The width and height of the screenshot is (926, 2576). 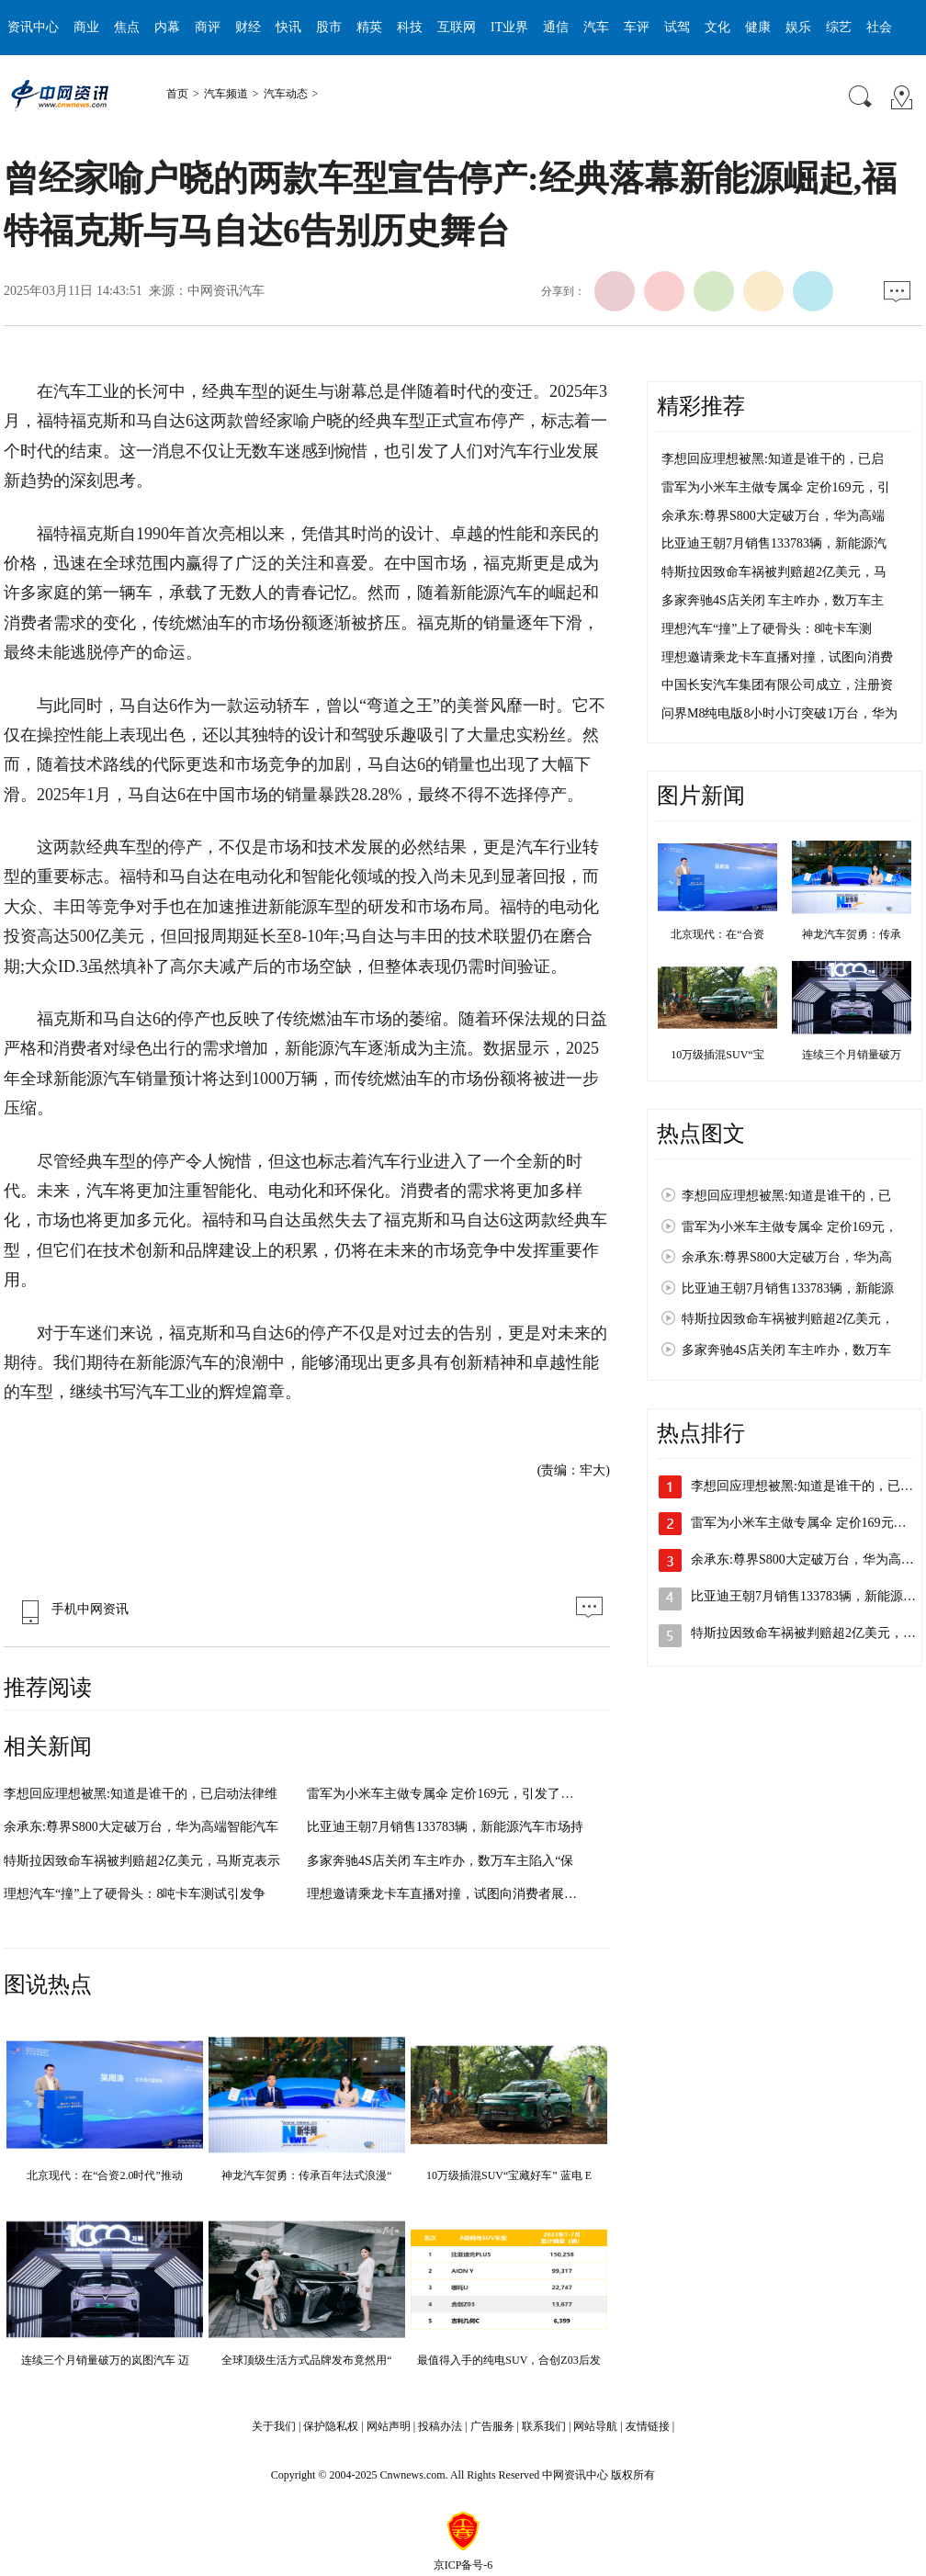 What do you see at coordinates (788, 1288) in the screenshot?
I see `比亚迪王朝7月销售133783辆，新能源` at bounding box center [788, 1288].